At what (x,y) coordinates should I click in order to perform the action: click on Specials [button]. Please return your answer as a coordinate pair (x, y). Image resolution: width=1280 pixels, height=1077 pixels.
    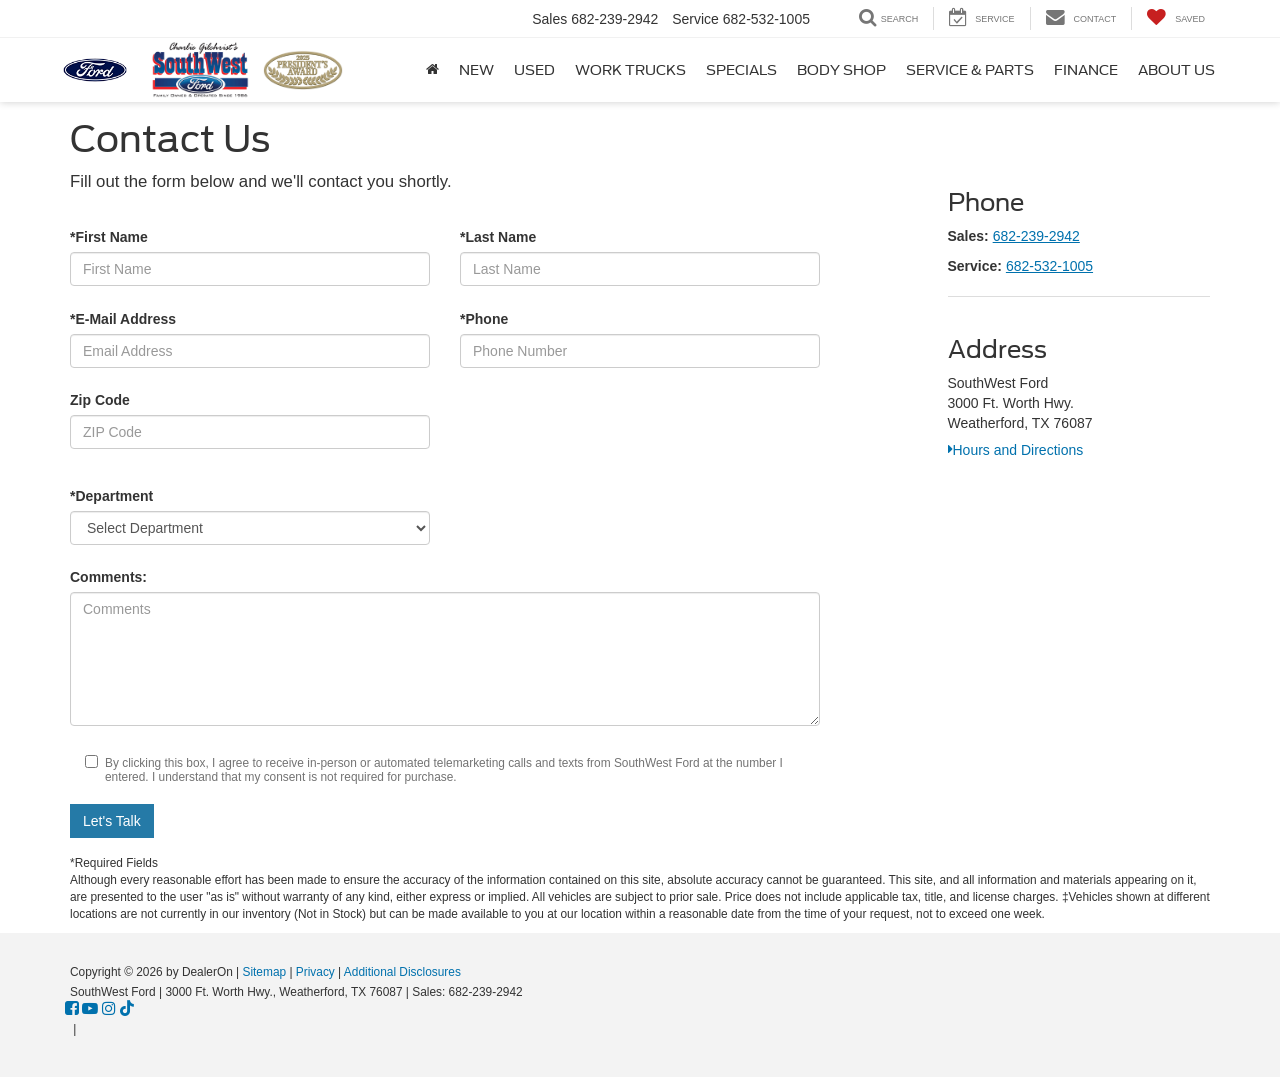
    Looking at the image, I should click on (741, 70).